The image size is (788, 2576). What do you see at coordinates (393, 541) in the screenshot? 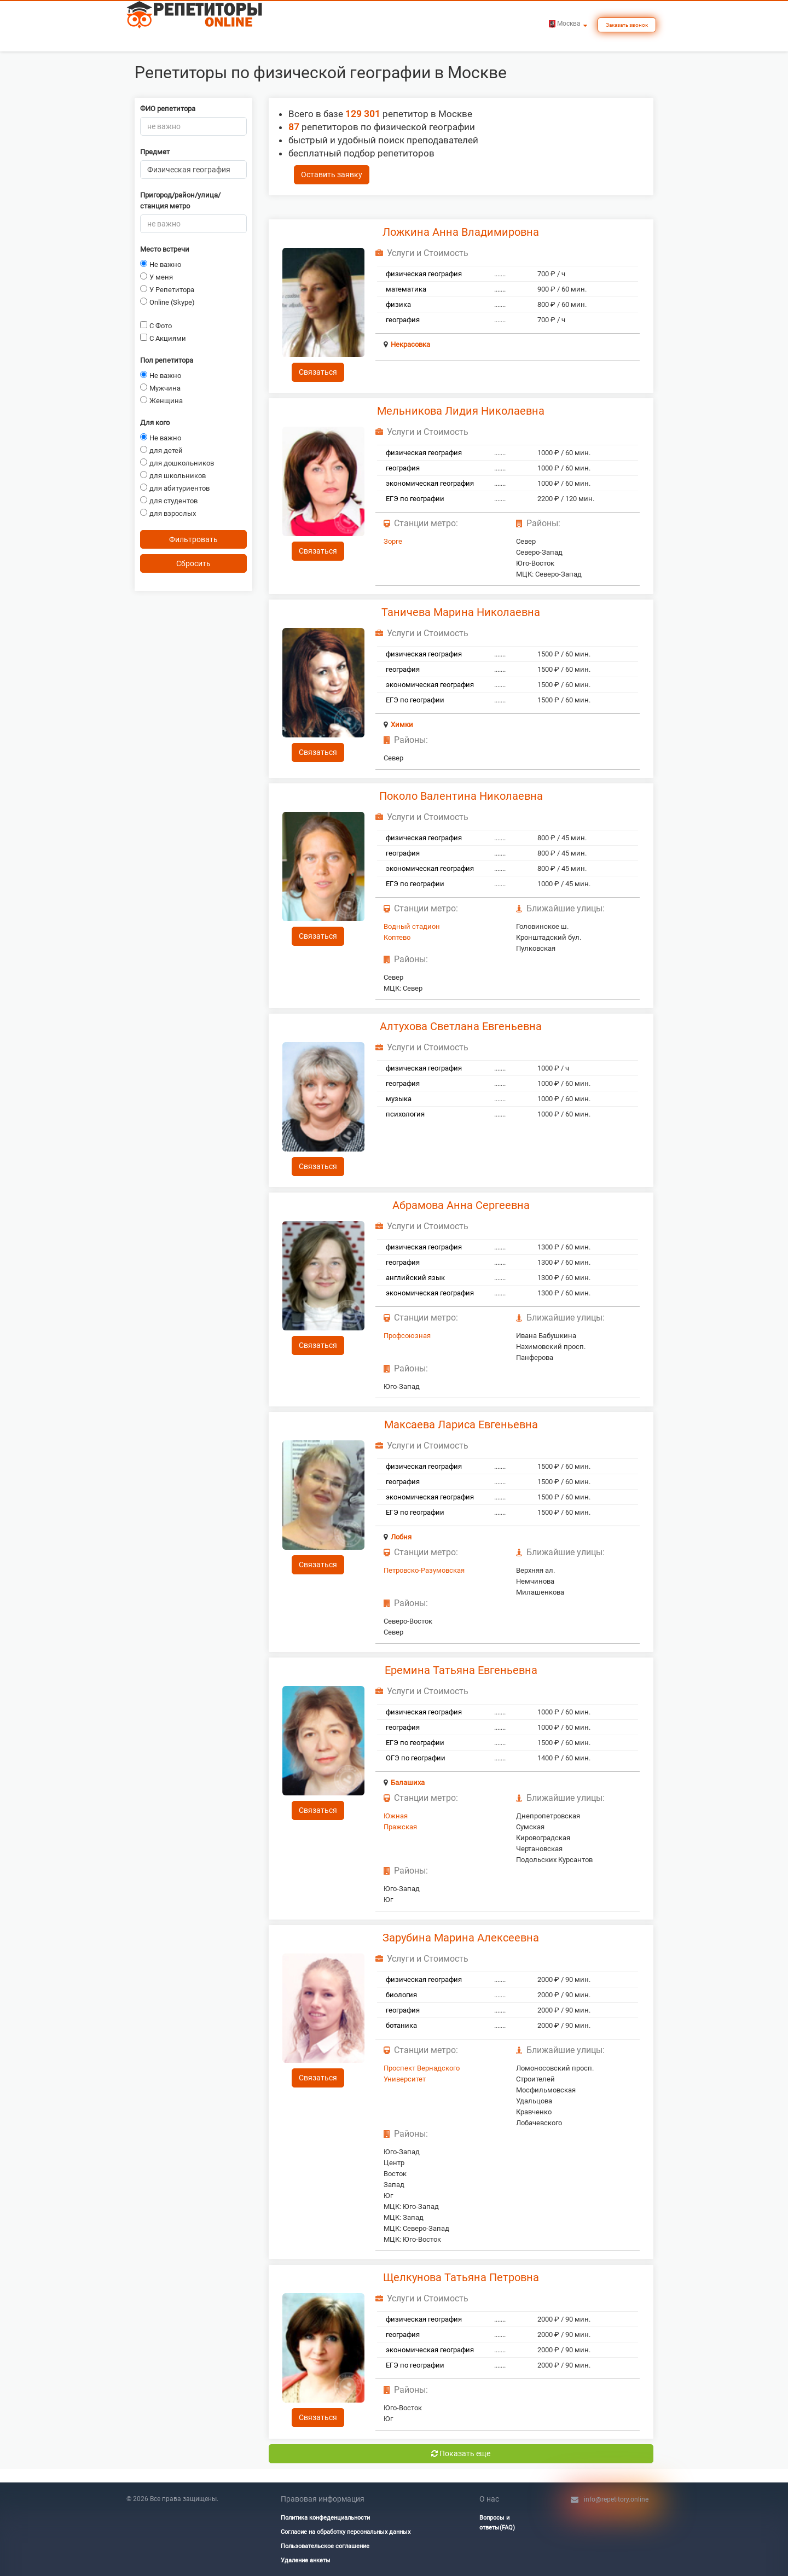
I see `Зорге` at bounding box center [393, 541].